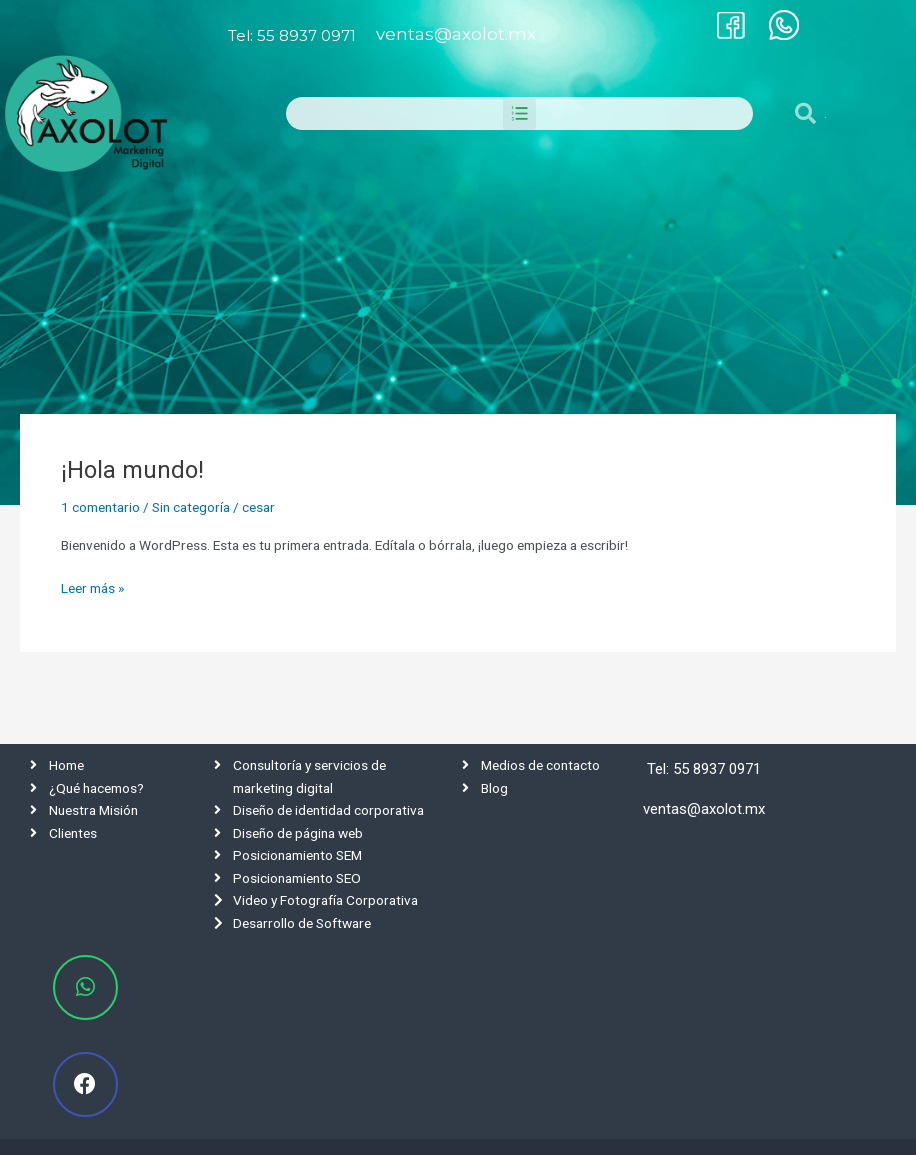  Describe the element at coordinates (458, 280) in the screenshot. I see `[tabpanel]` at that location.